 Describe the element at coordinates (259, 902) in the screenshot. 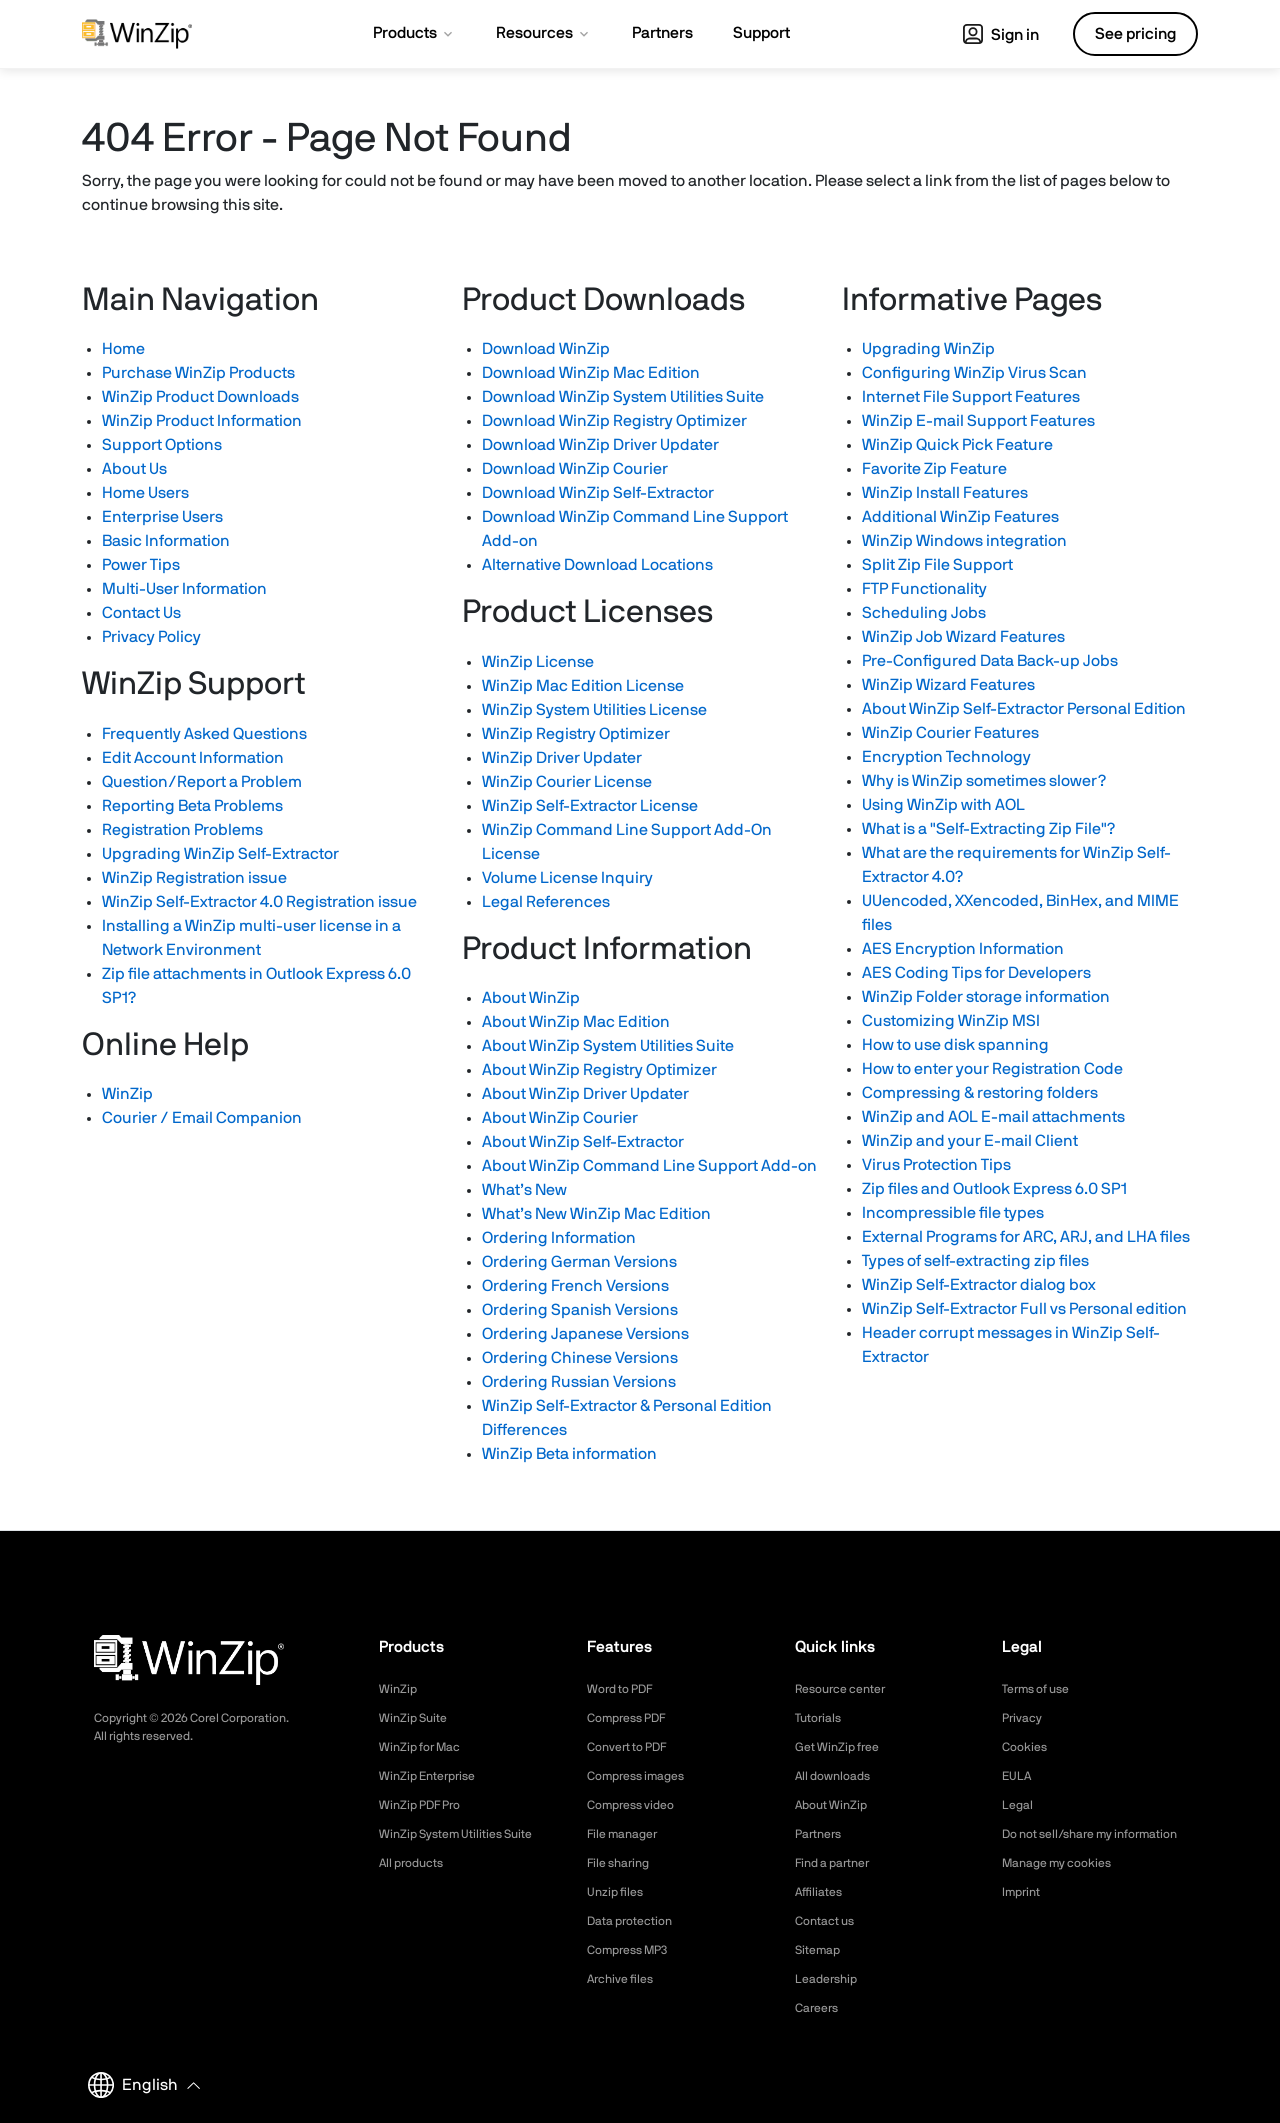

I see `WinZip Self-Extractor 4.0 Registration issue` at that location.